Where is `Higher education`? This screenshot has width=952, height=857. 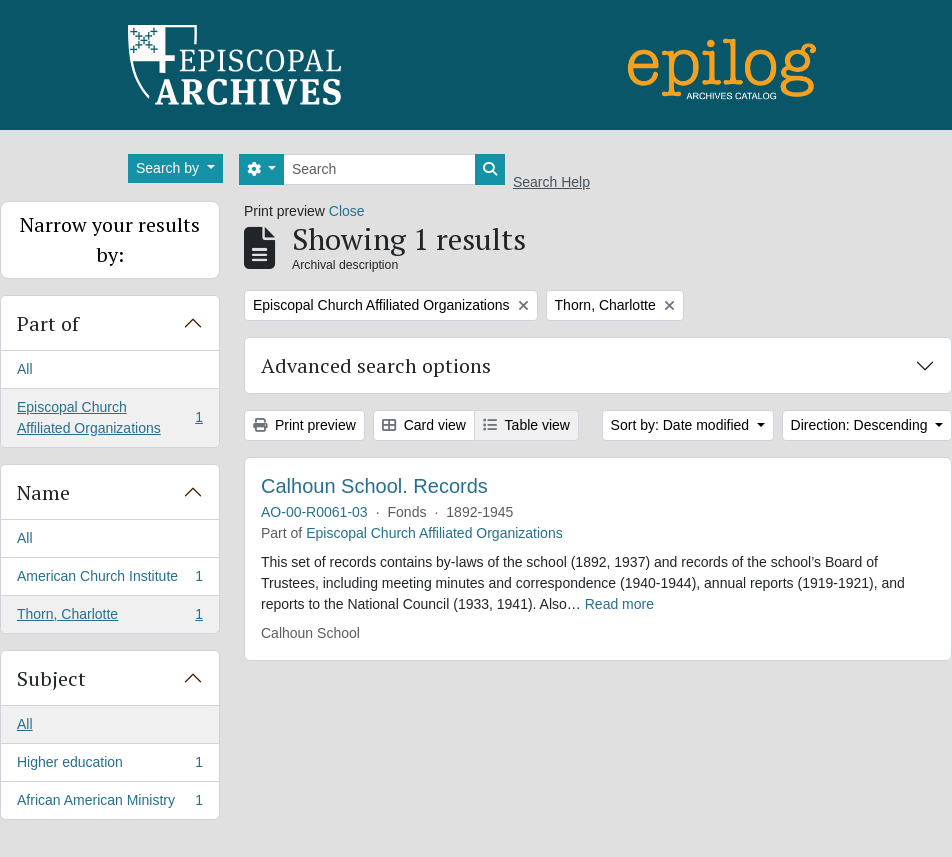 Higher education is located at coordinates (109, 766).